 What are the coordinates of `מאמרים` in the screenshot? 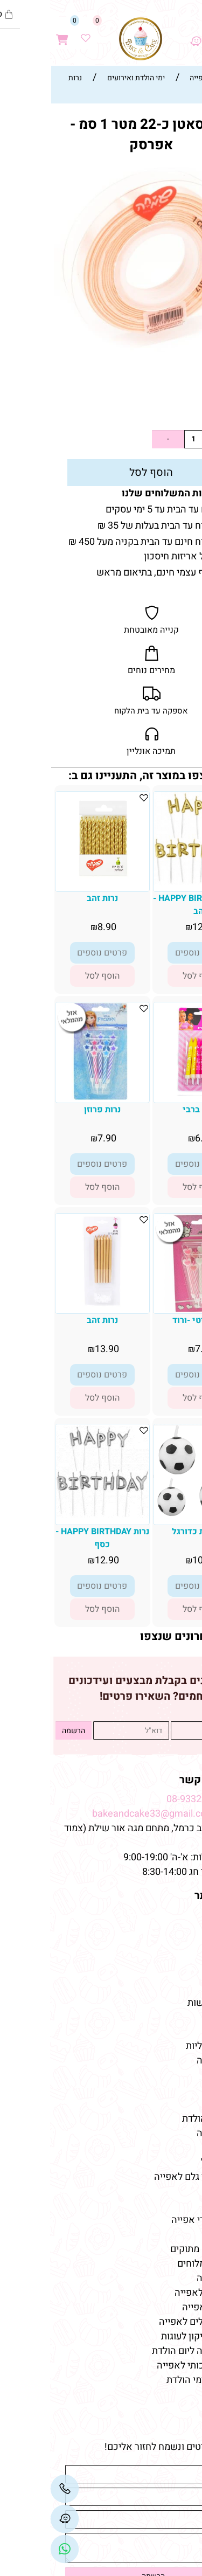 It's located at (175, 2200).